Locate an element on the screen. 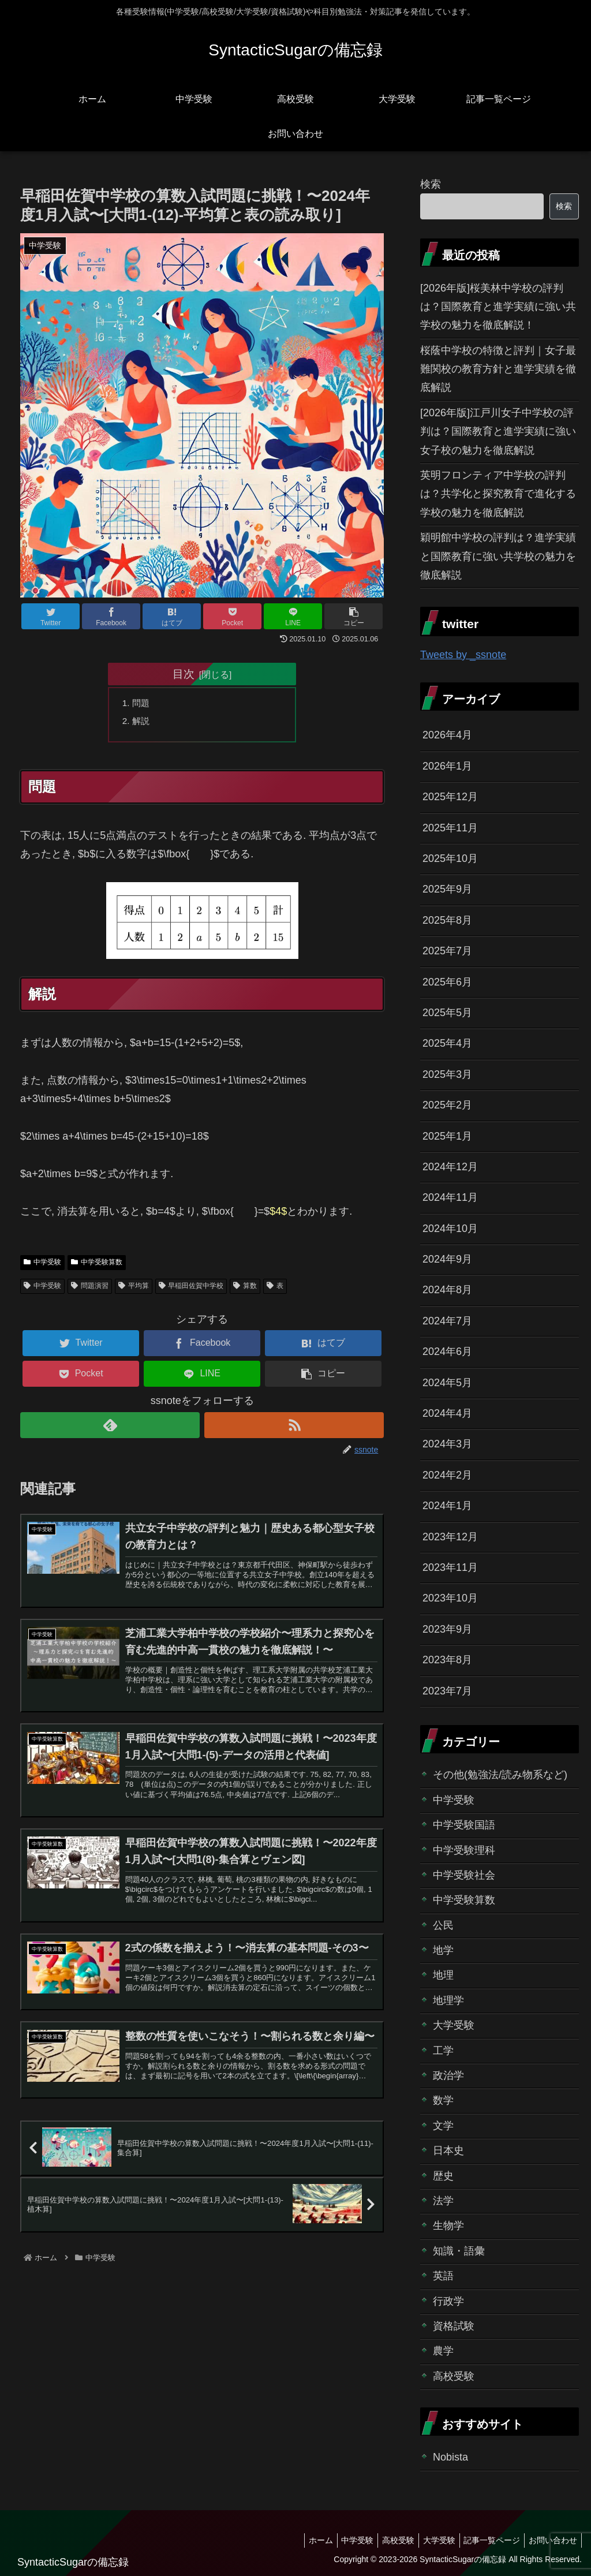 The image size is (591, 2576). 2025年6月 is located at coordinates (447, 982).